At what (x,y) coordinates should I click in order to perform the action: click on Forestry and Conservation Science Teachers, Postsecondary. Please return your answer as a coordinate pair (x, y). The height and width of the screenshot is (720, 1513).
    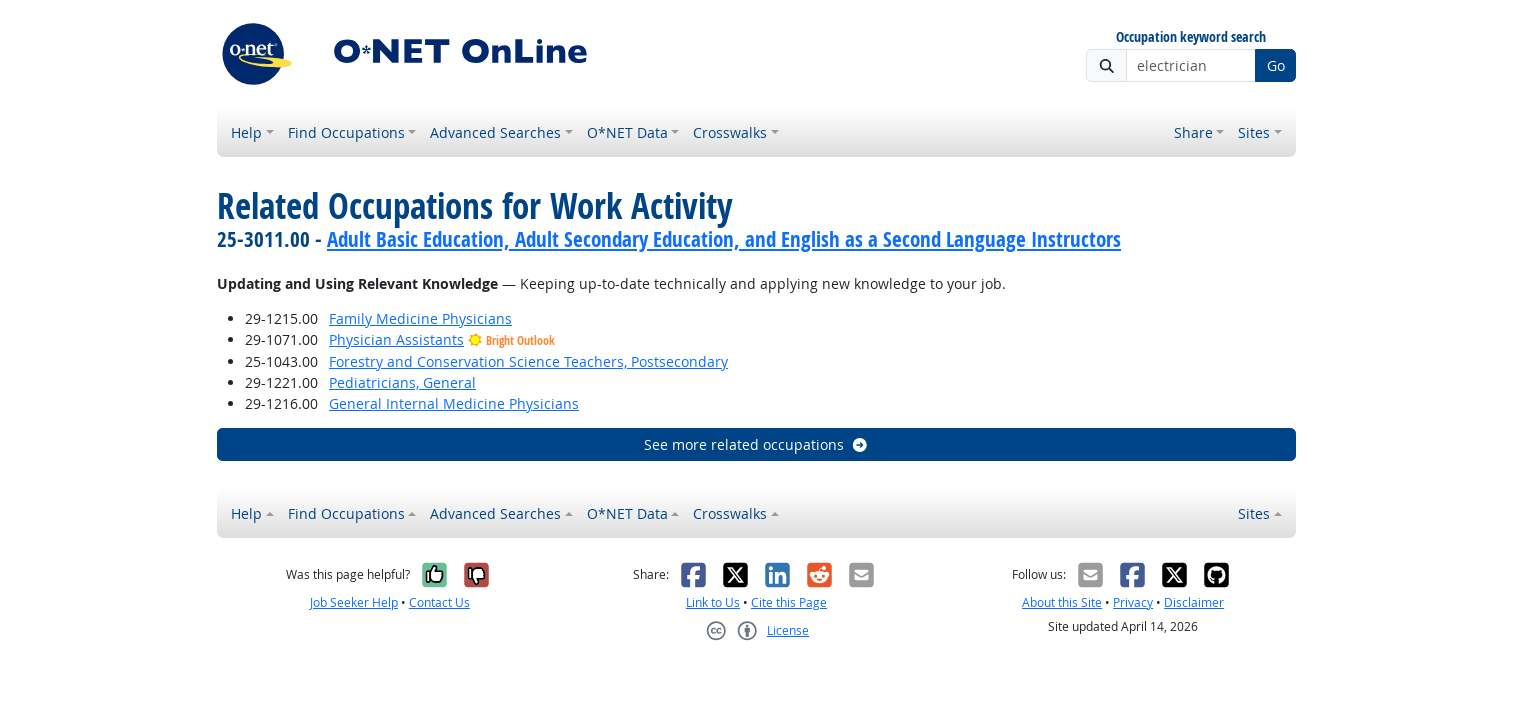
    Looking at the image, I should click on (528, 361).